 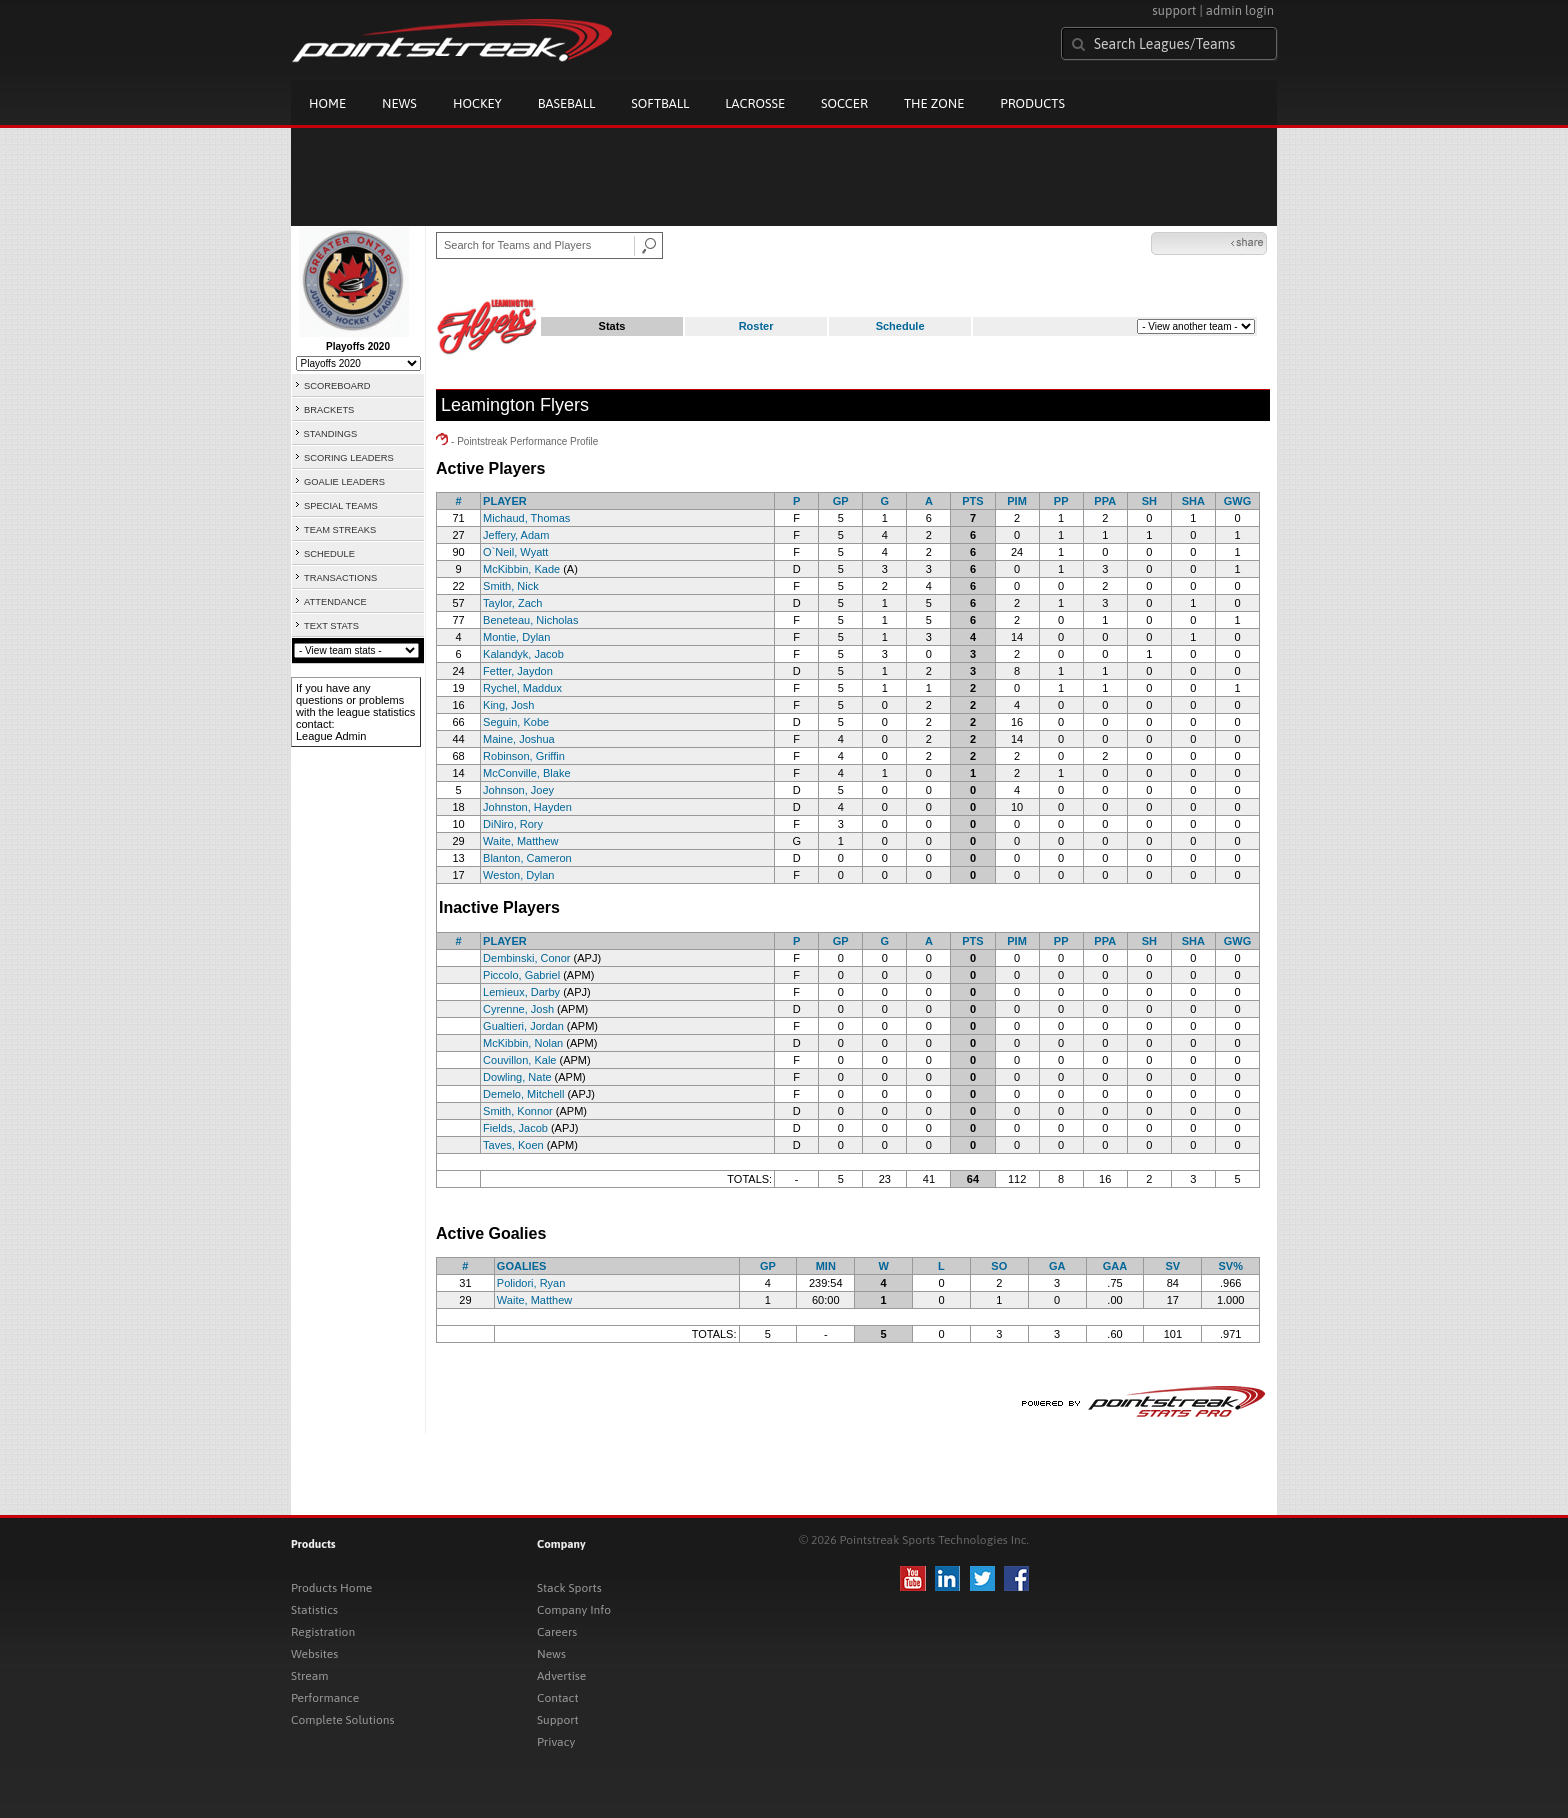 I want to click on Taylor, Zach, so click(x=512, y=603).